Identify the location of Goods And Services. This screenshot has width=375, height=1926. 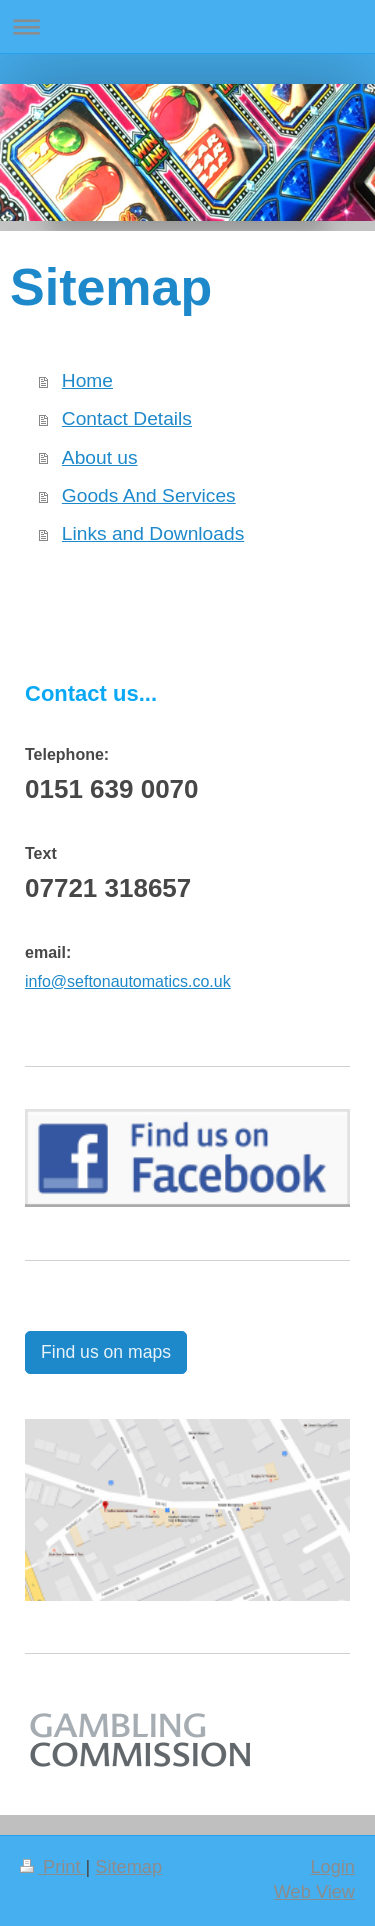
(149, 495).